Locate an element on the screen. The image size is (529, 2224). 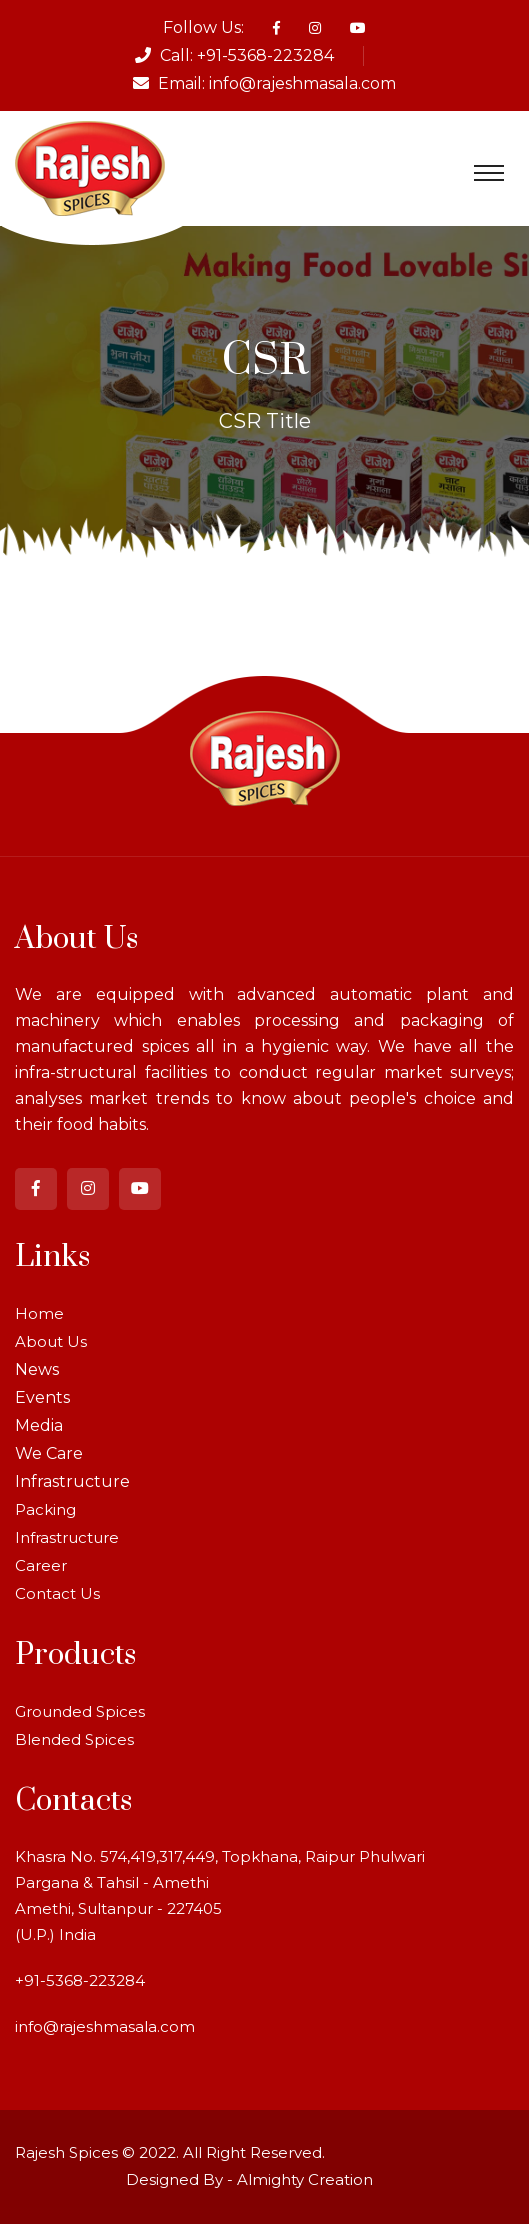
Home is located at coordinates (39, 1313).